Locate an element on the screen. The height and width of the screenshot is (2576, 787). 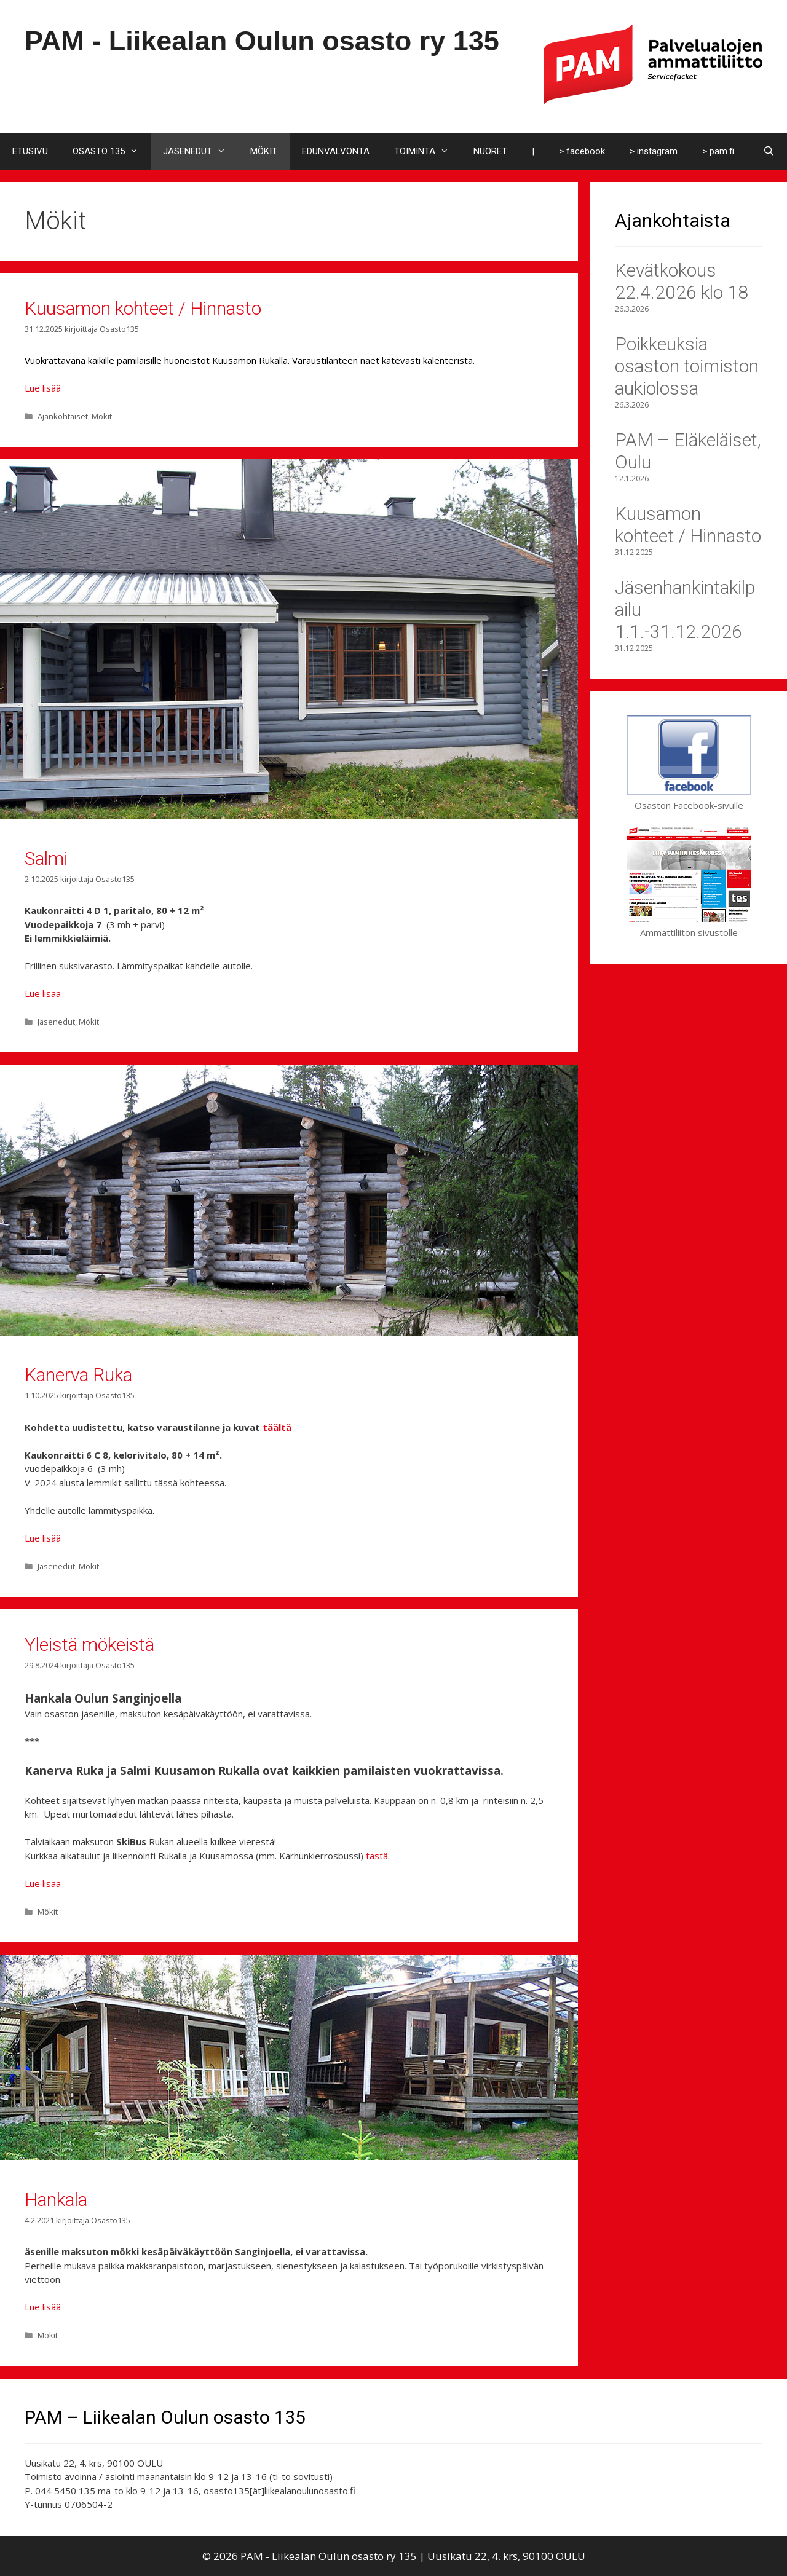
Jäsenedut is located at coordinates (56, 1021).